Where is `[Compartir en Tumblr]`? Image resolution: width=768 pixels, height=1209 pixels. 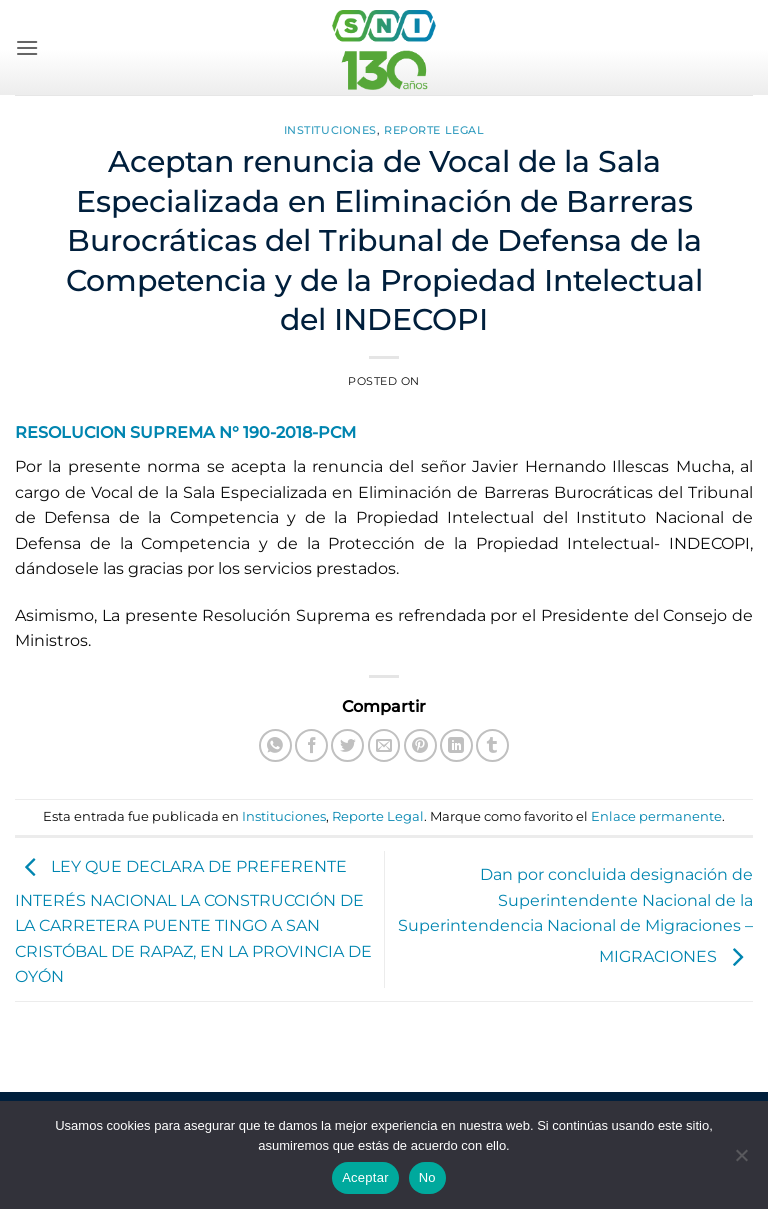 [Compartir en Tumblr] is located at coordinates (492, 745).